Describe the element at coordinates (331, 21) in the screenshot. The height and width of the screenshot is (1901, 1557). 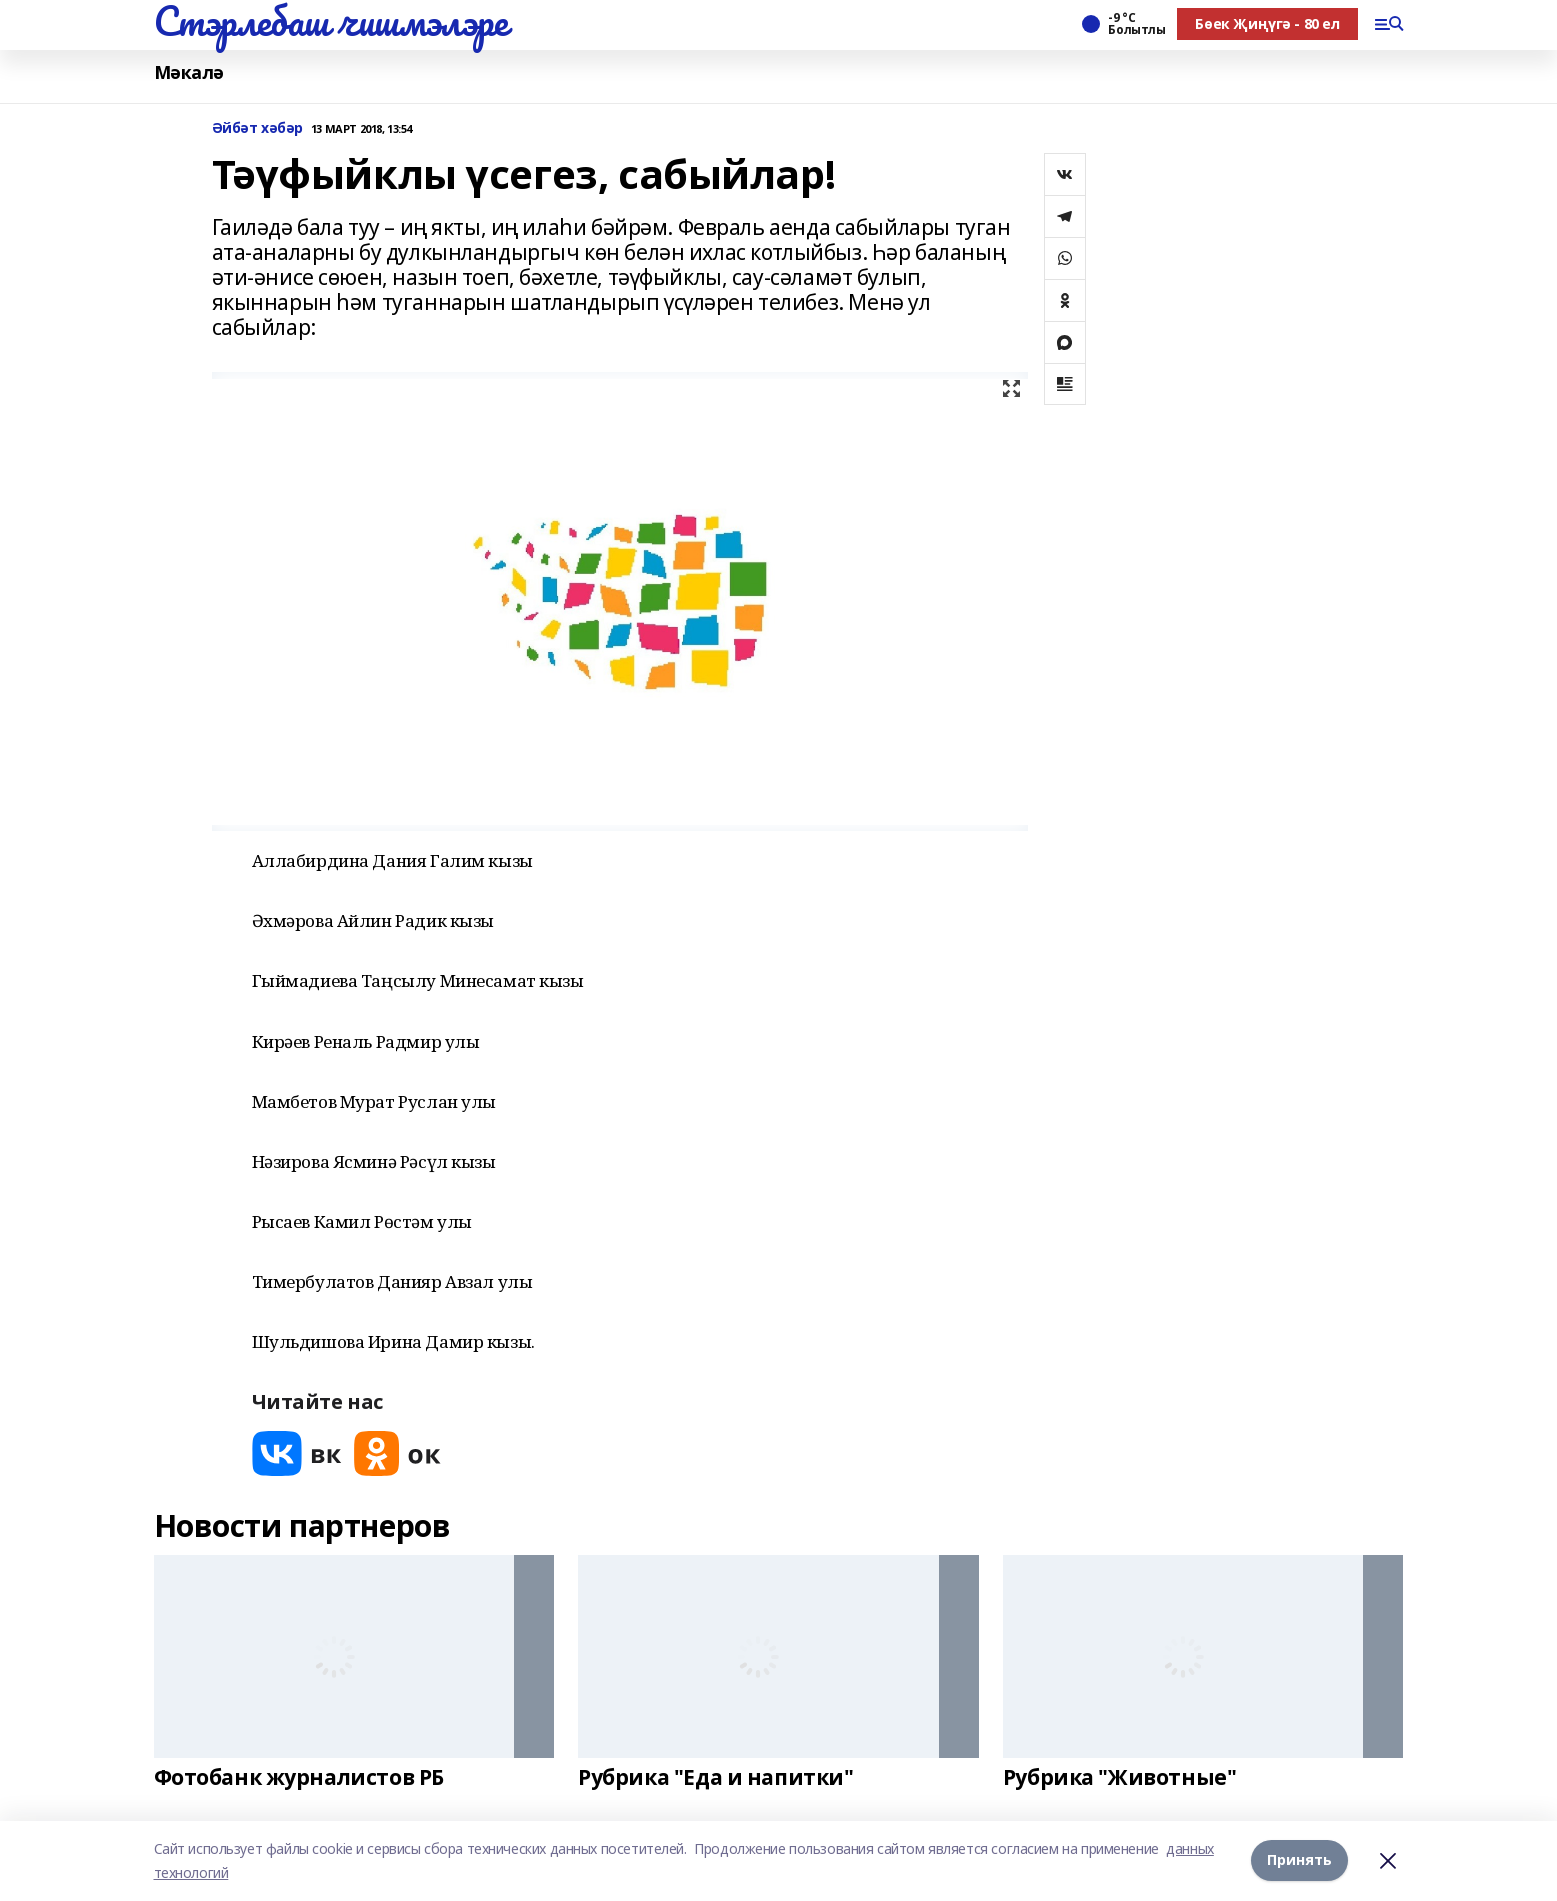
I see `Стэрлебаш чишмэлэре` at that location.